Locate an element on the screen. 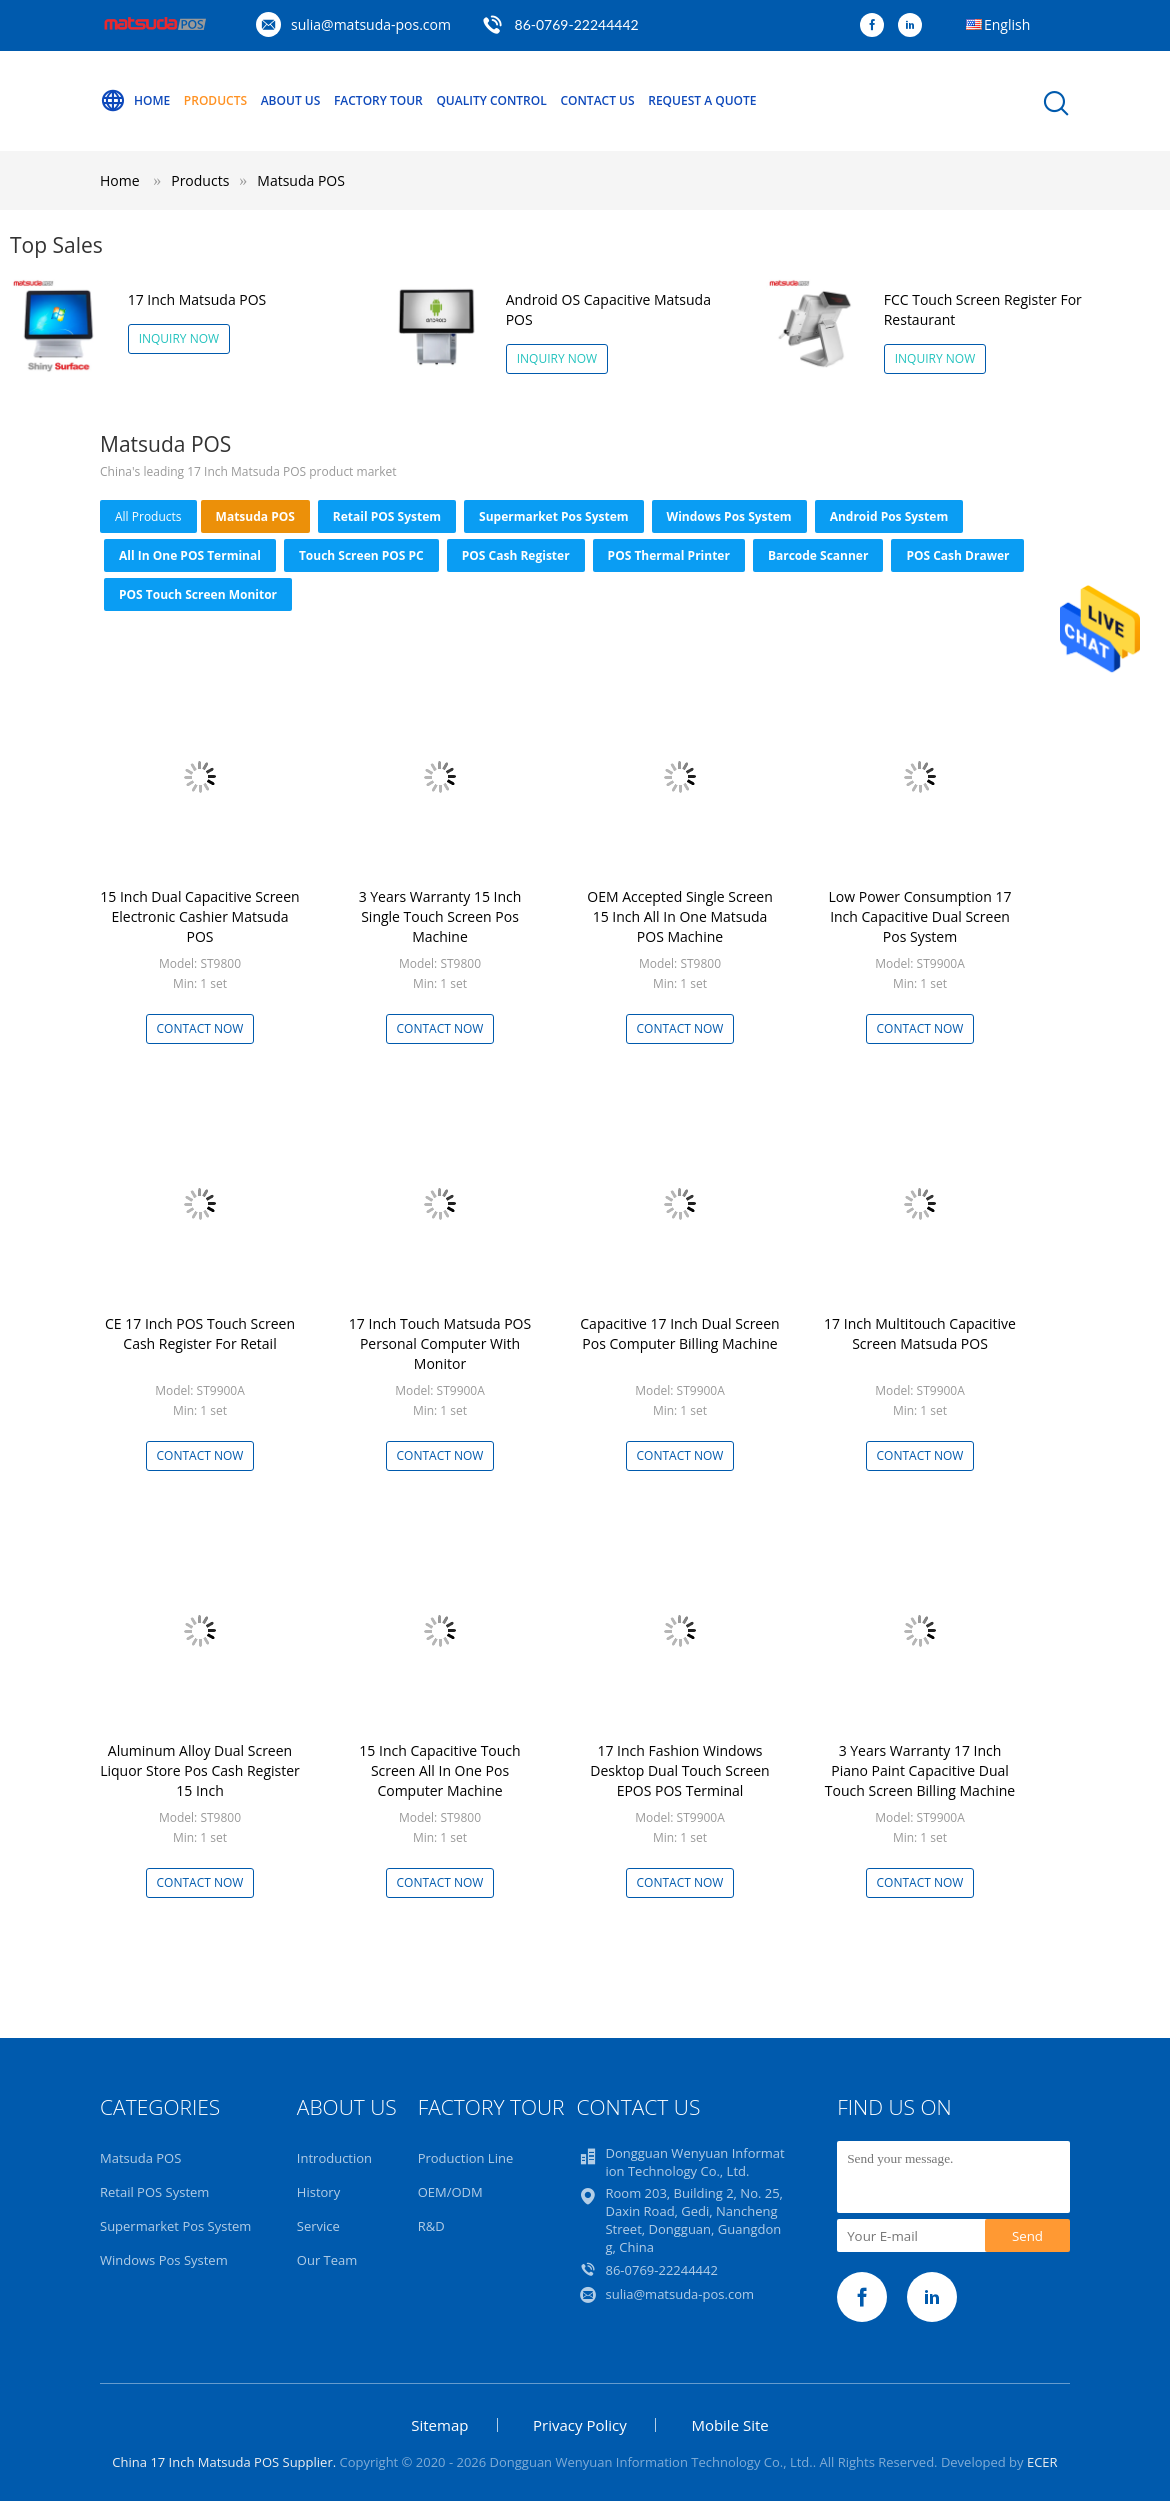  15 Inch Dual Capacitive Screen Electronic Cashier Matsuda POS is located at coordinates (199, 916).